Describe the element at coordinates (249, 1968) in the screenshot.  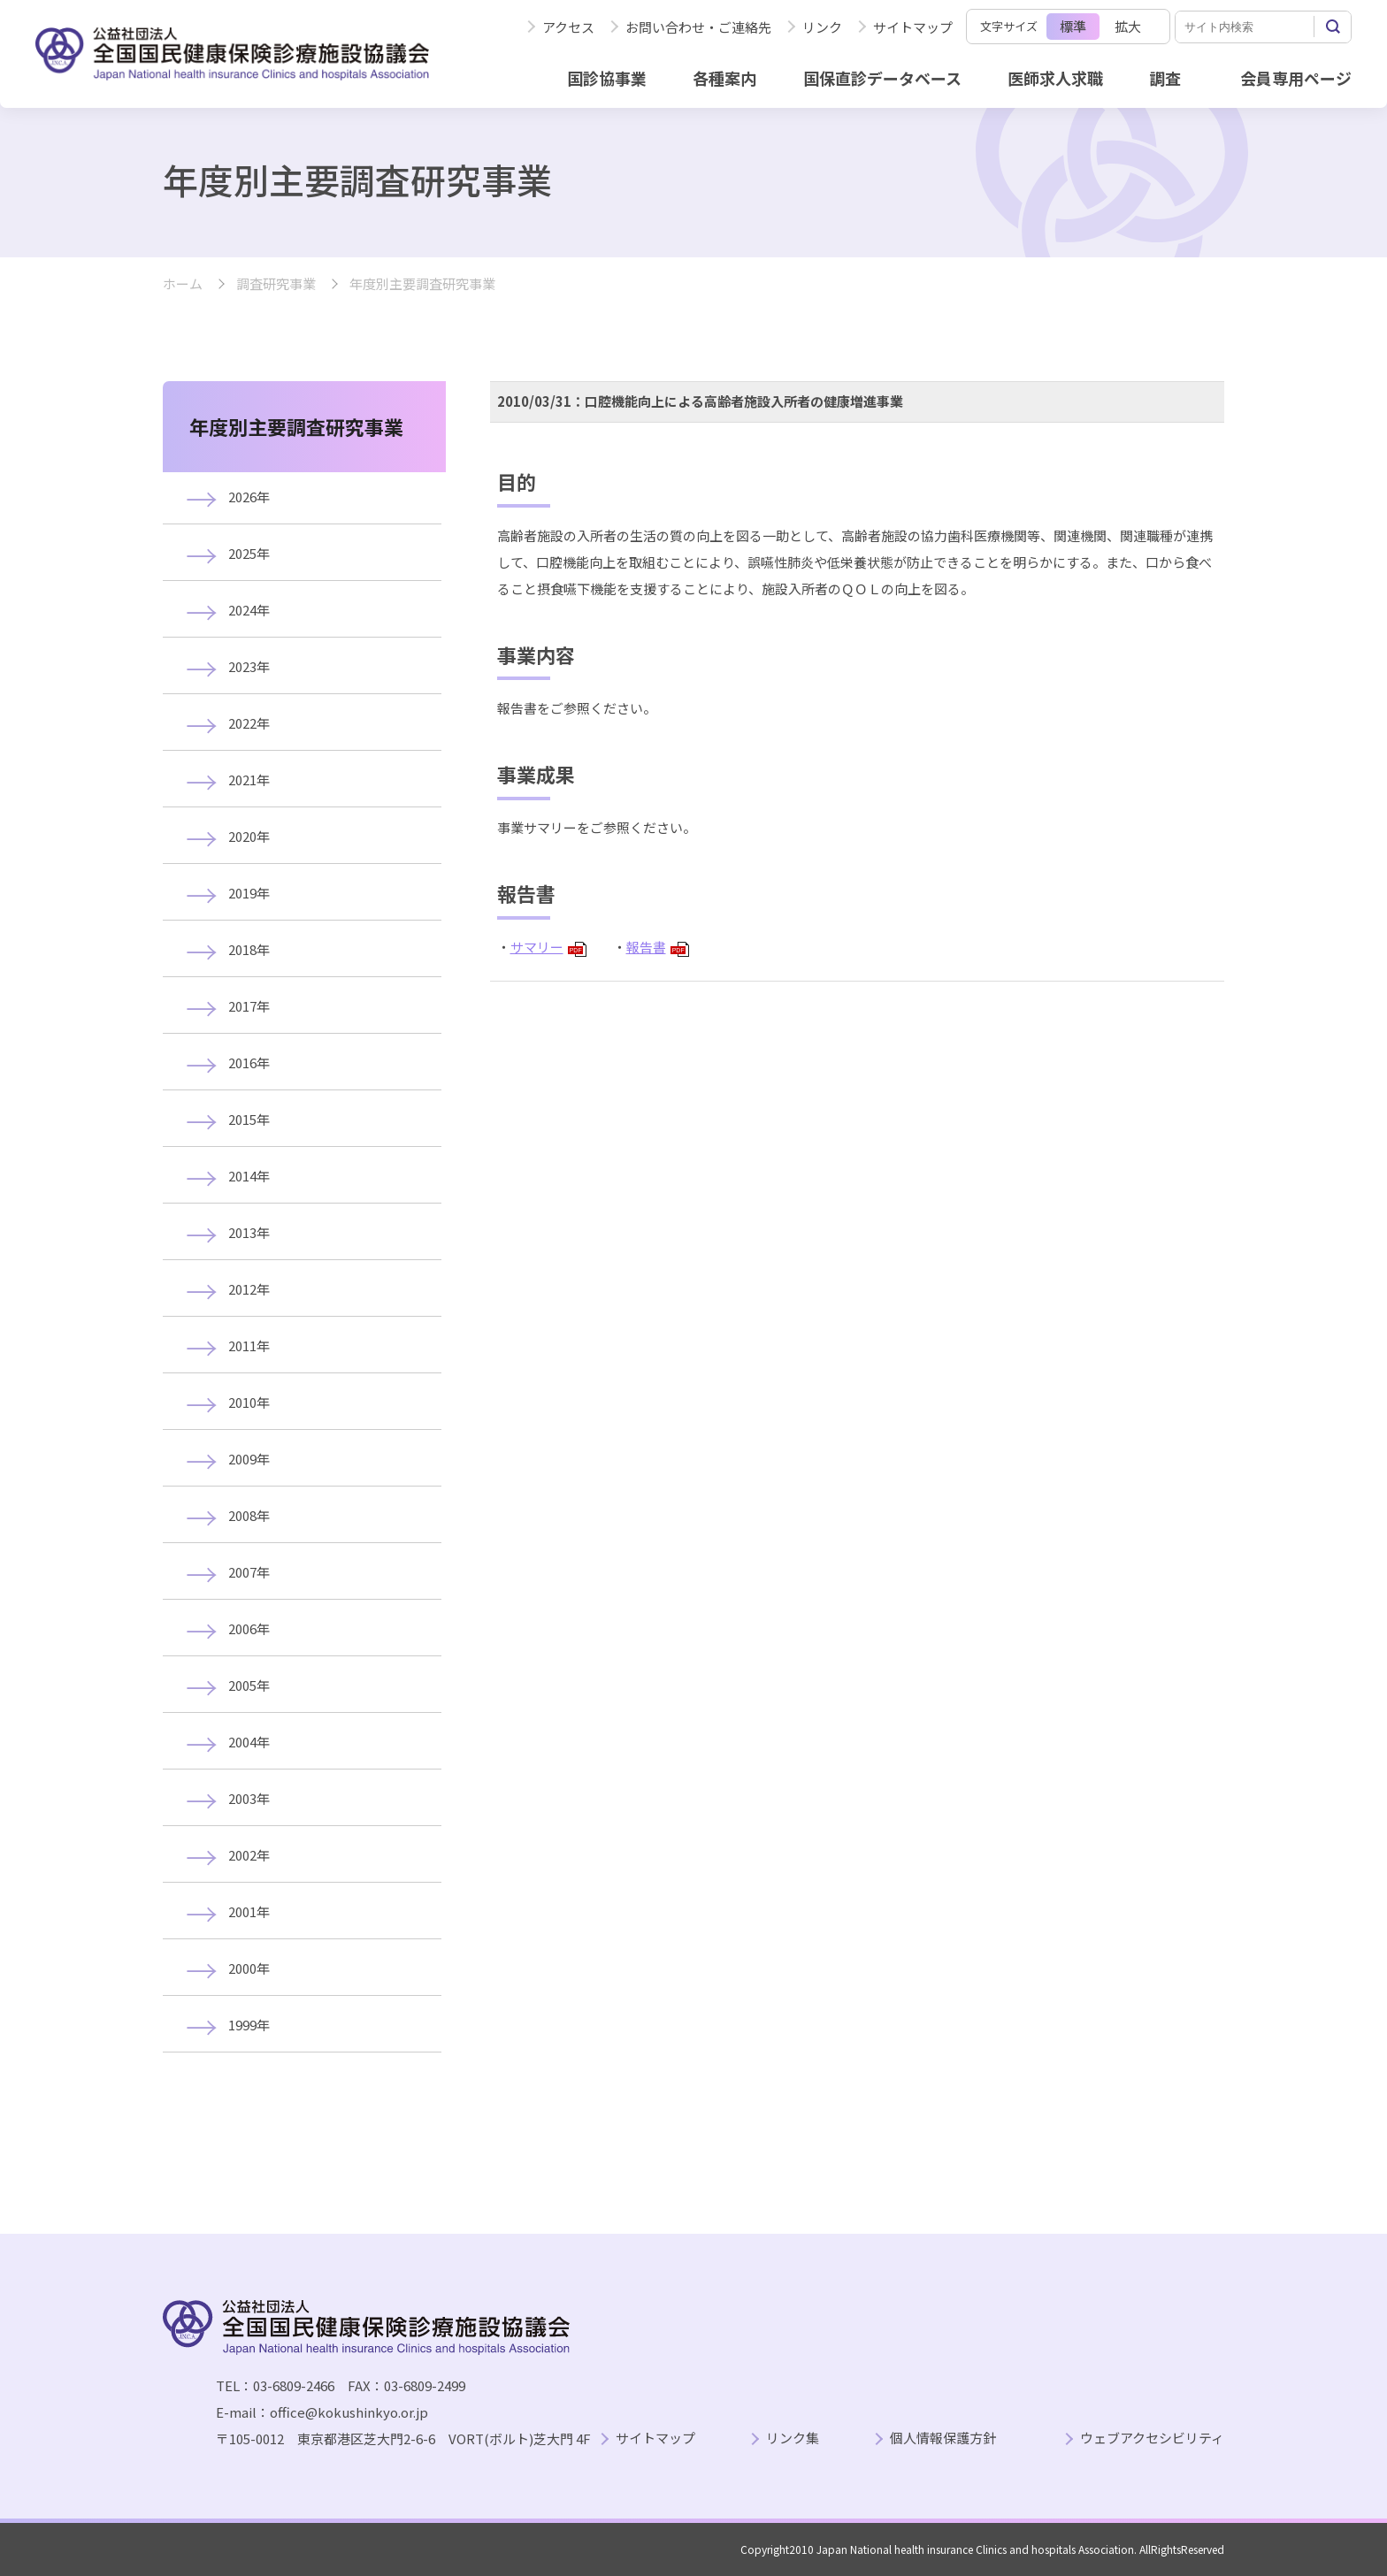
I see `2000年` at that location.